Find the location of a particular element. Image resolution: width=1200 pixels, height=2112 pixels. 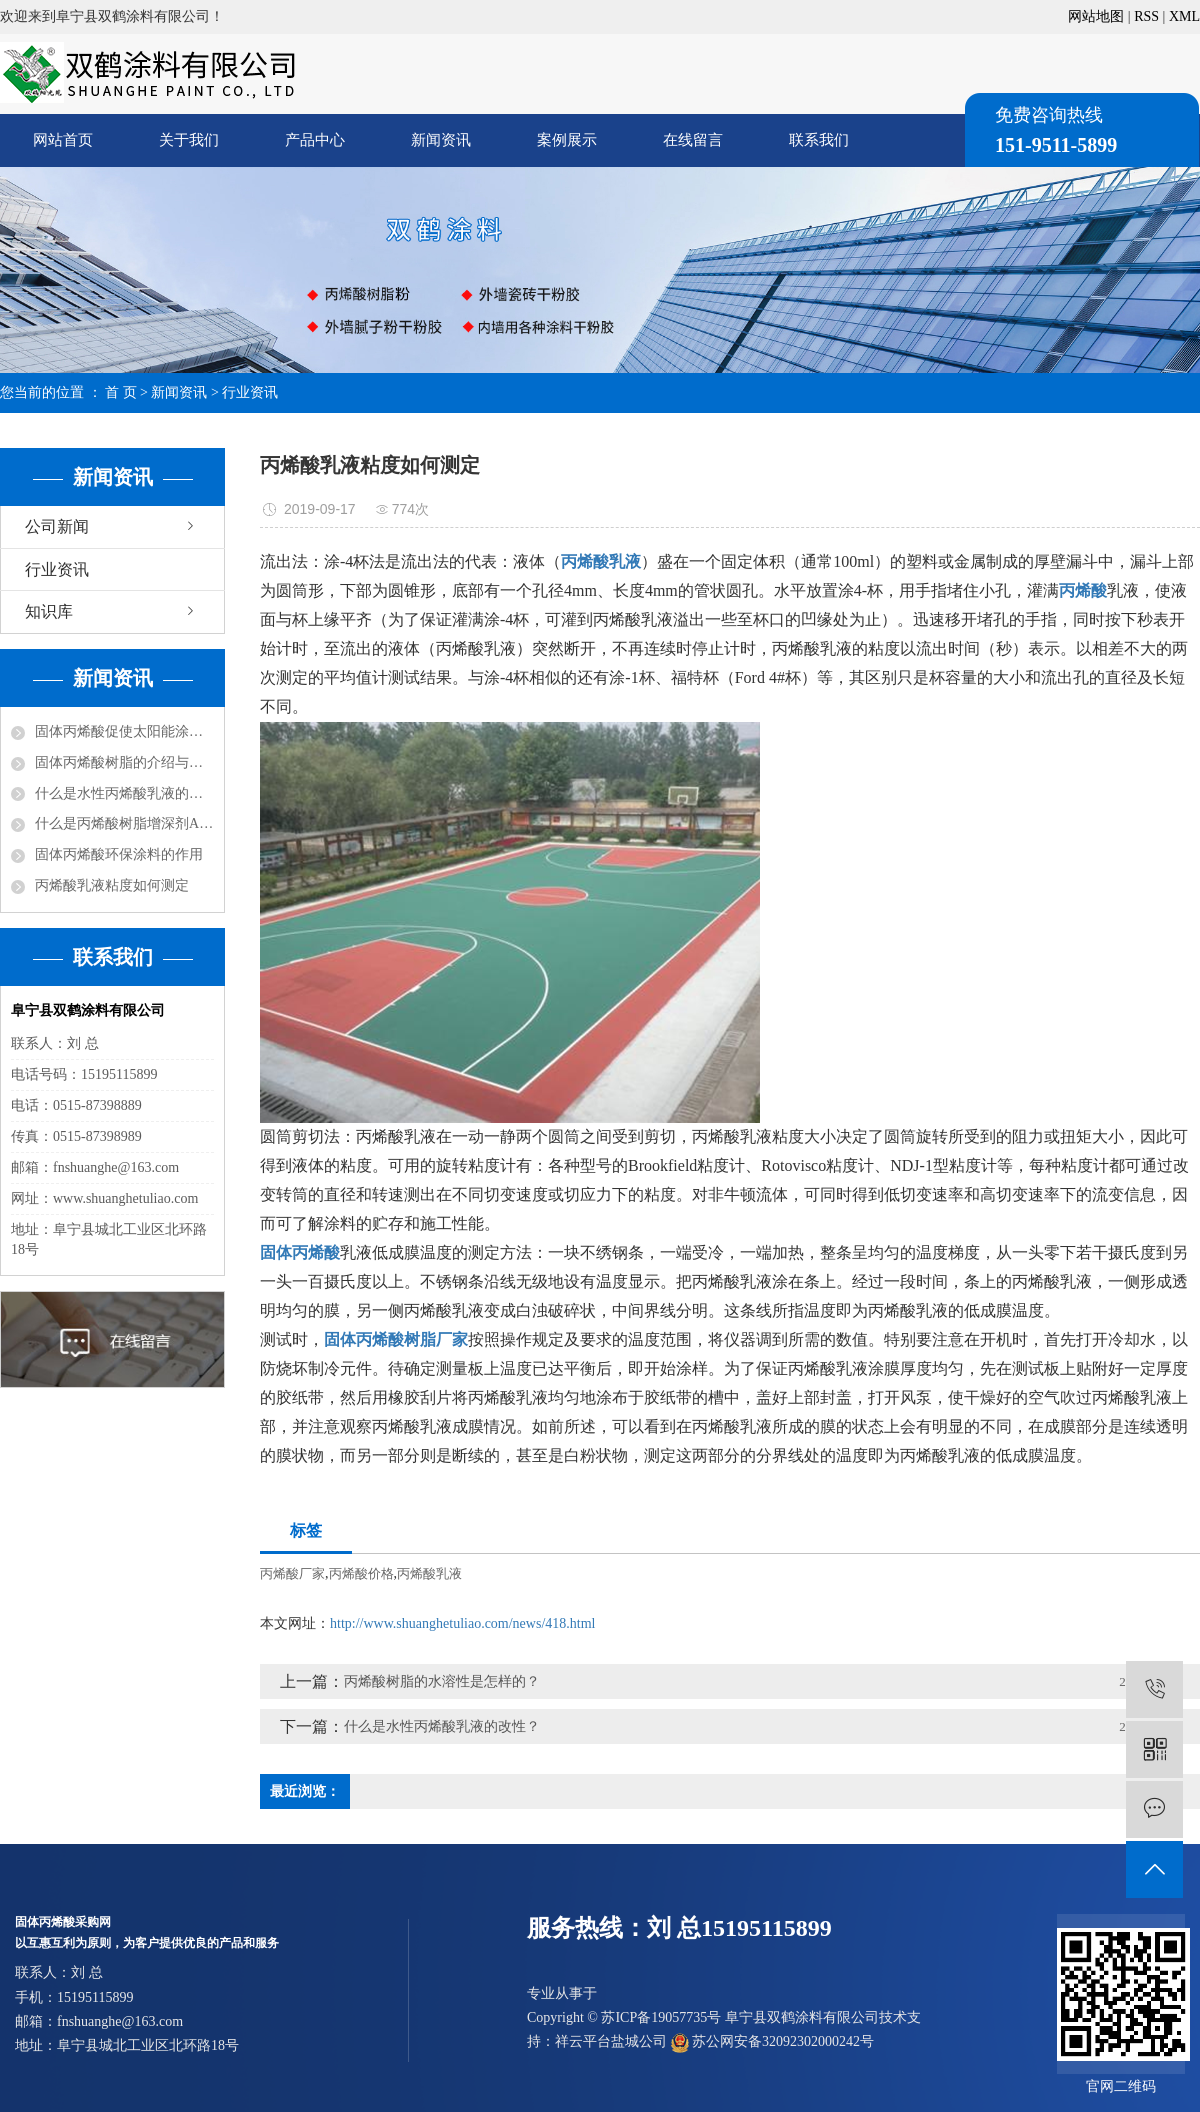

丙烯酸厂家 is located at coordinates (292, 1573).